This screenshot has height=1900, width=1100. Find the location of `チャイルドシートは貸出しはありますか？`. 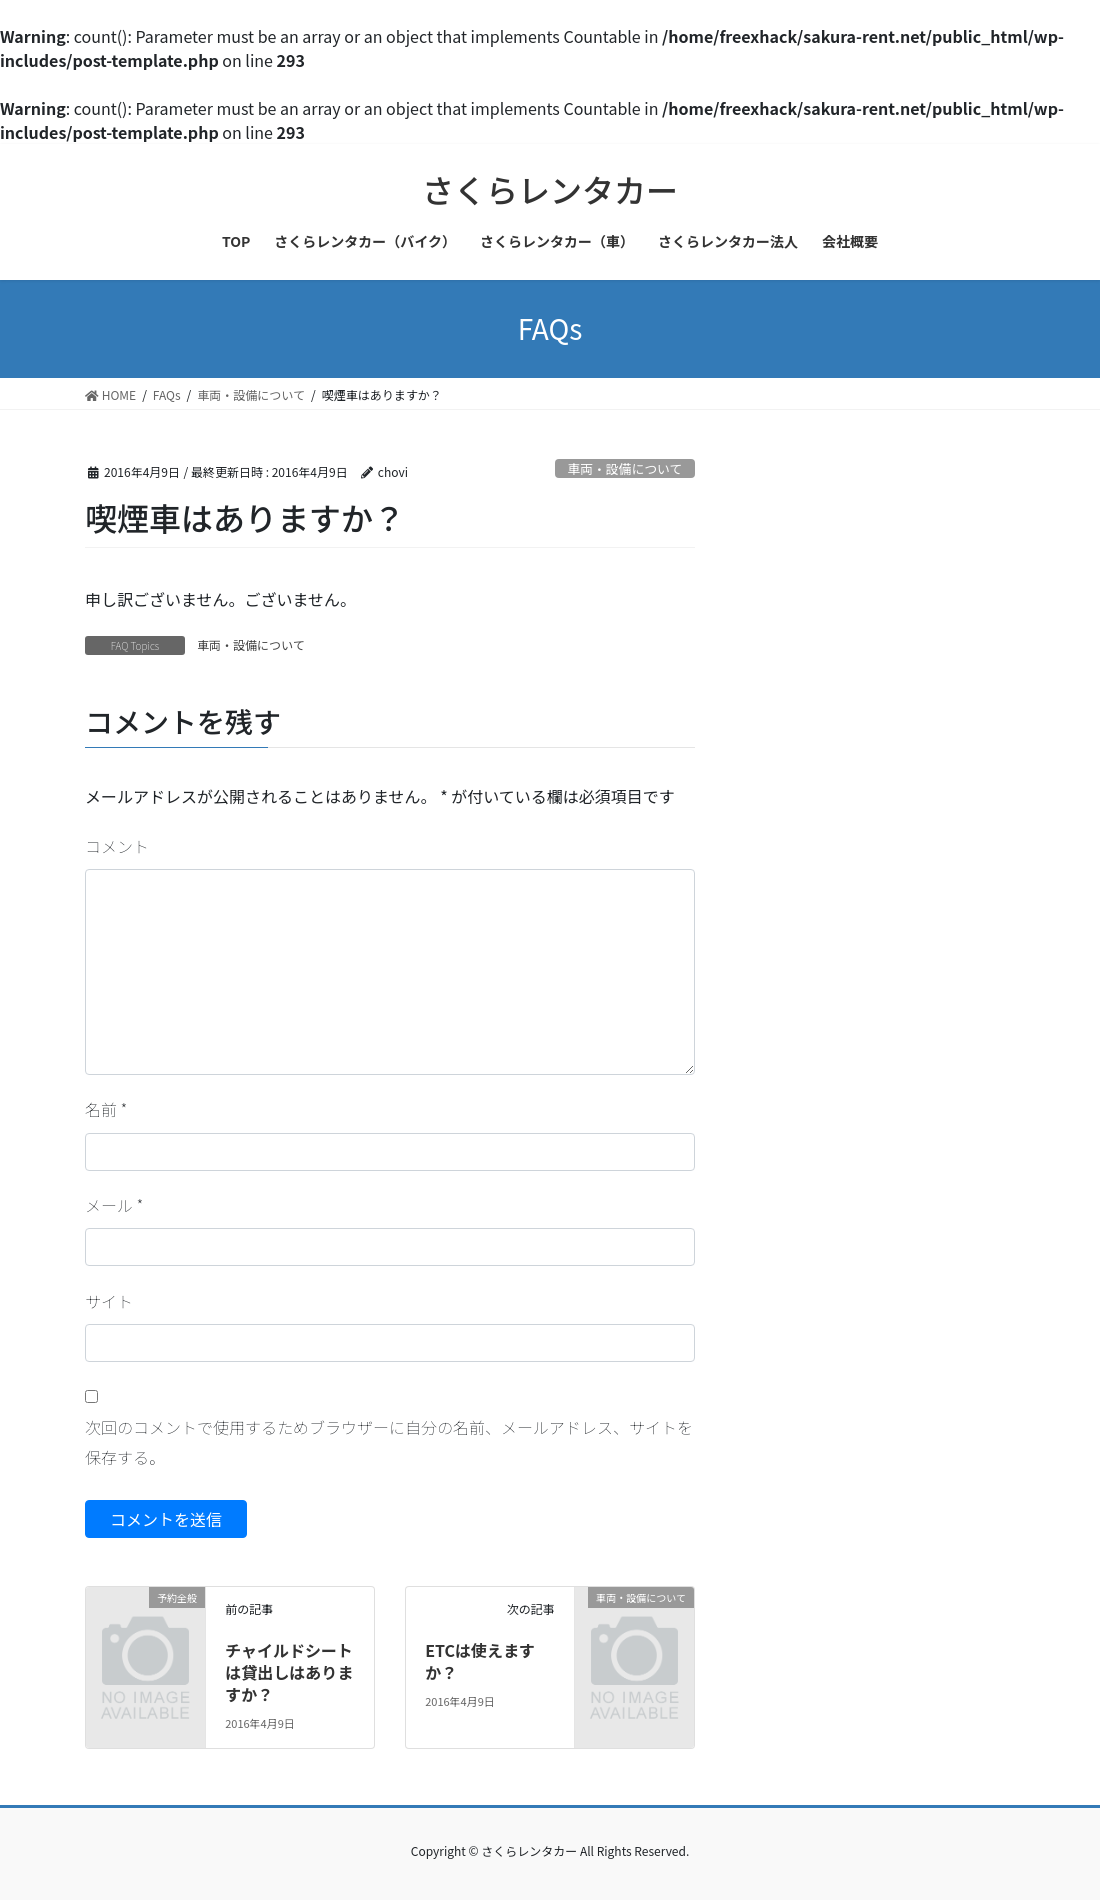

チャイルドシートは貸出しはありますか？ is located at coordinates (289, 1672).